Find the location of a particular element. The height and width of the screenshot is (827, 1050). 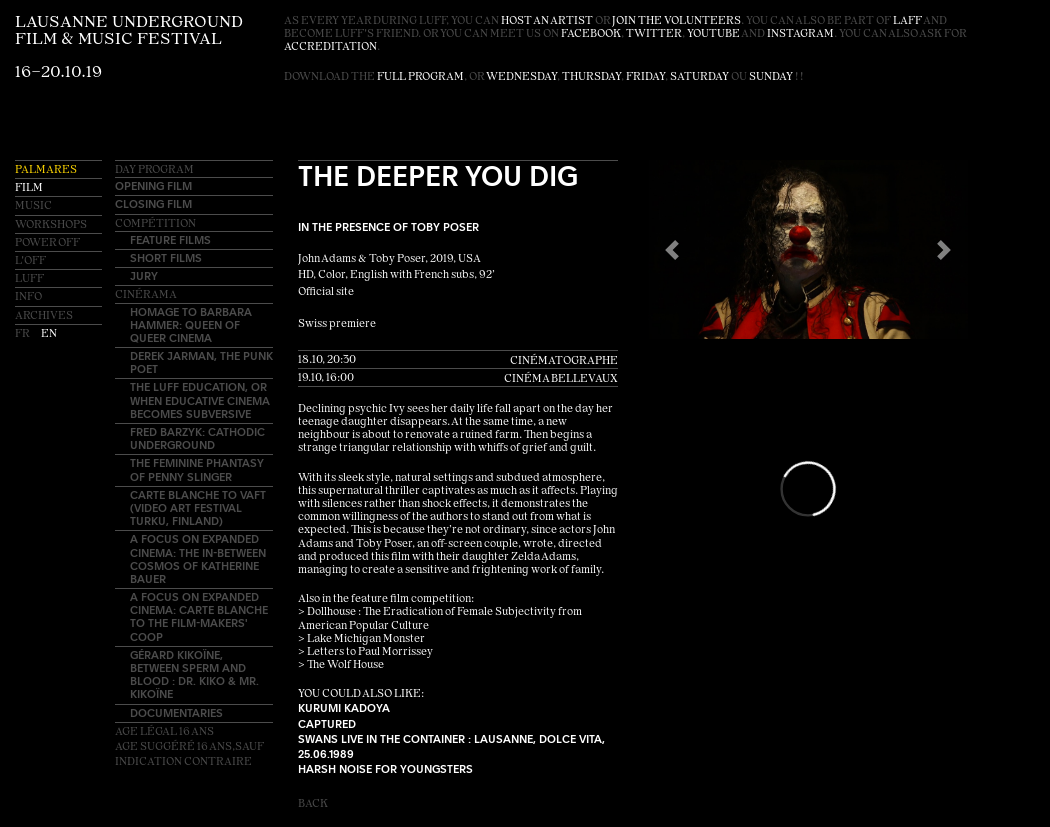

Jury is located at coordinates (144, 275).